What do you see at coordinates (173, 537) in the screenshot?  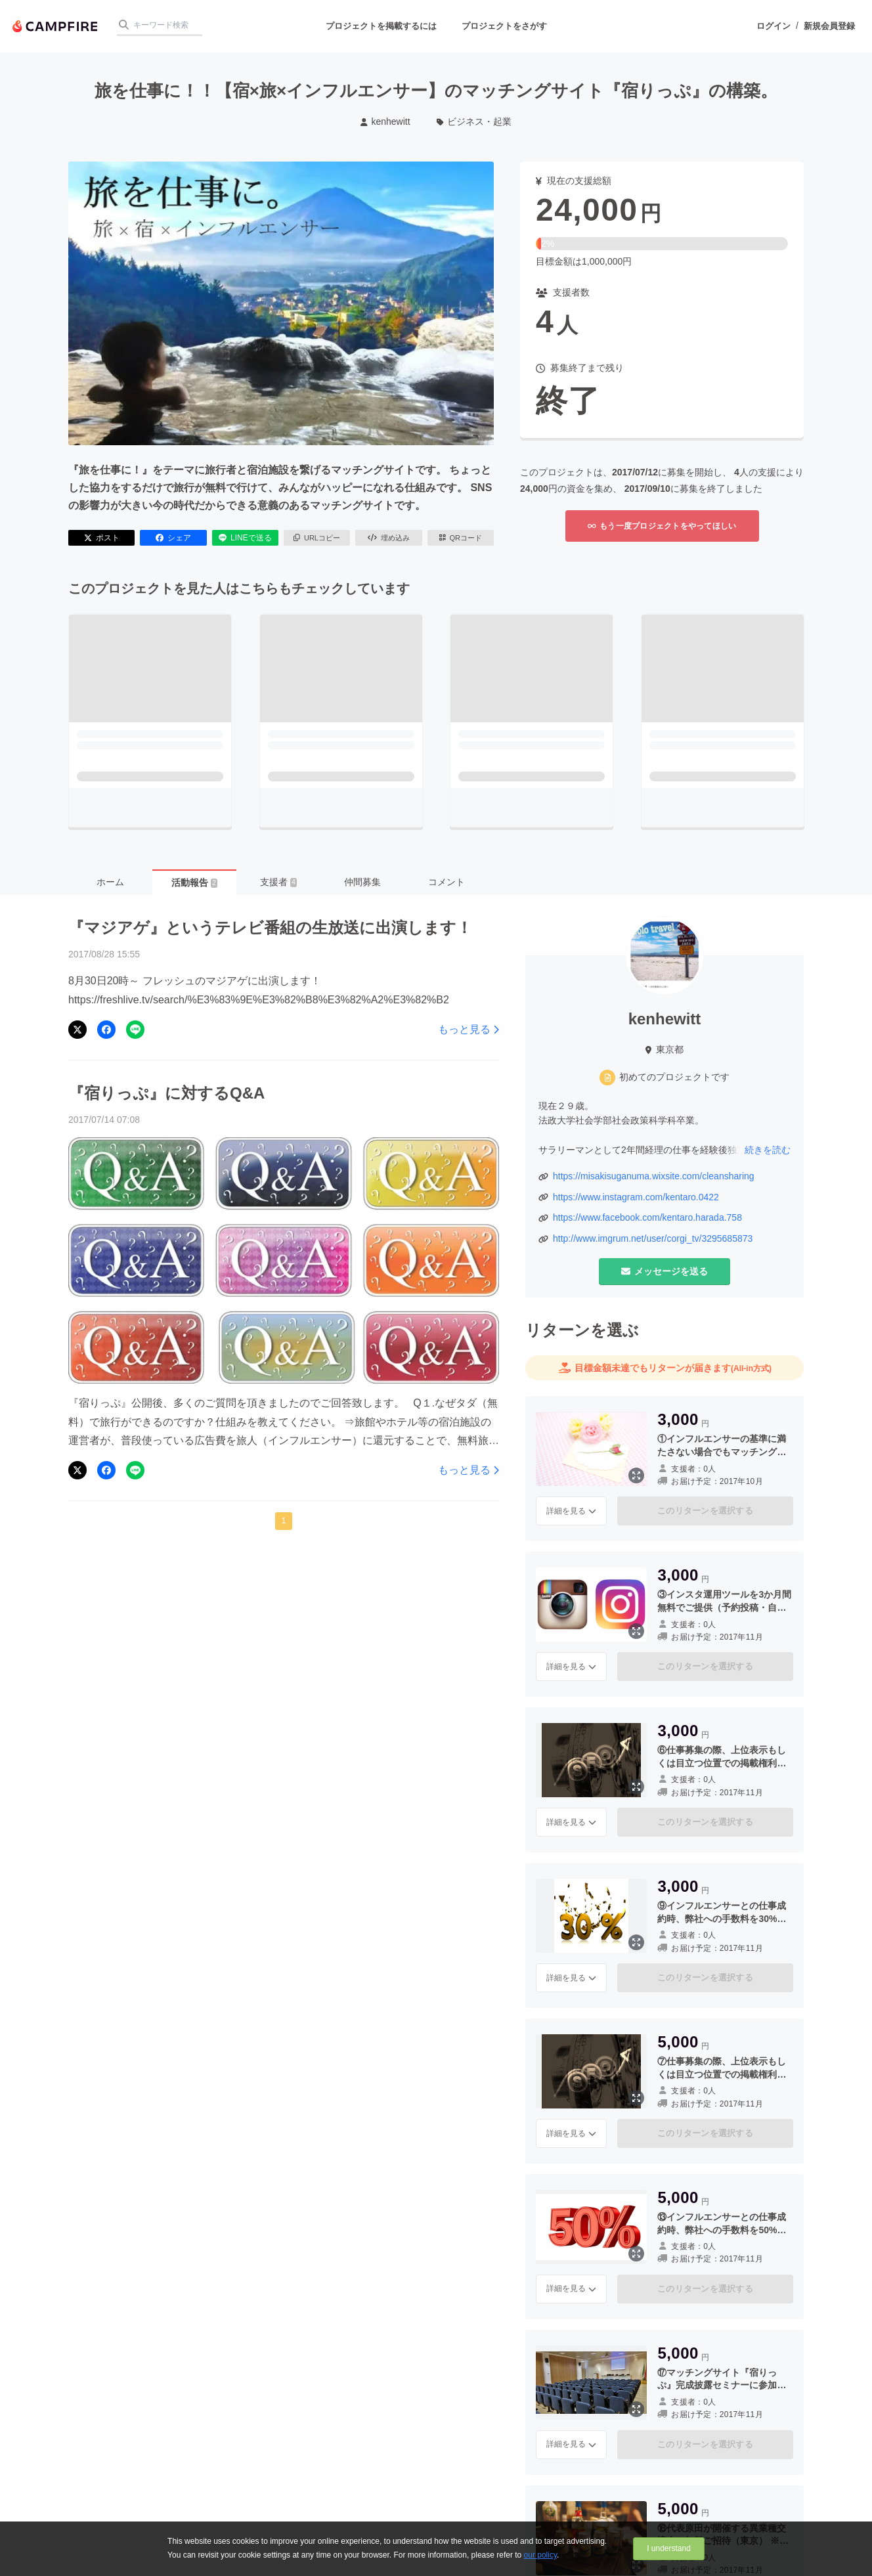 I see `シェア` at bounding box center [173, 537].